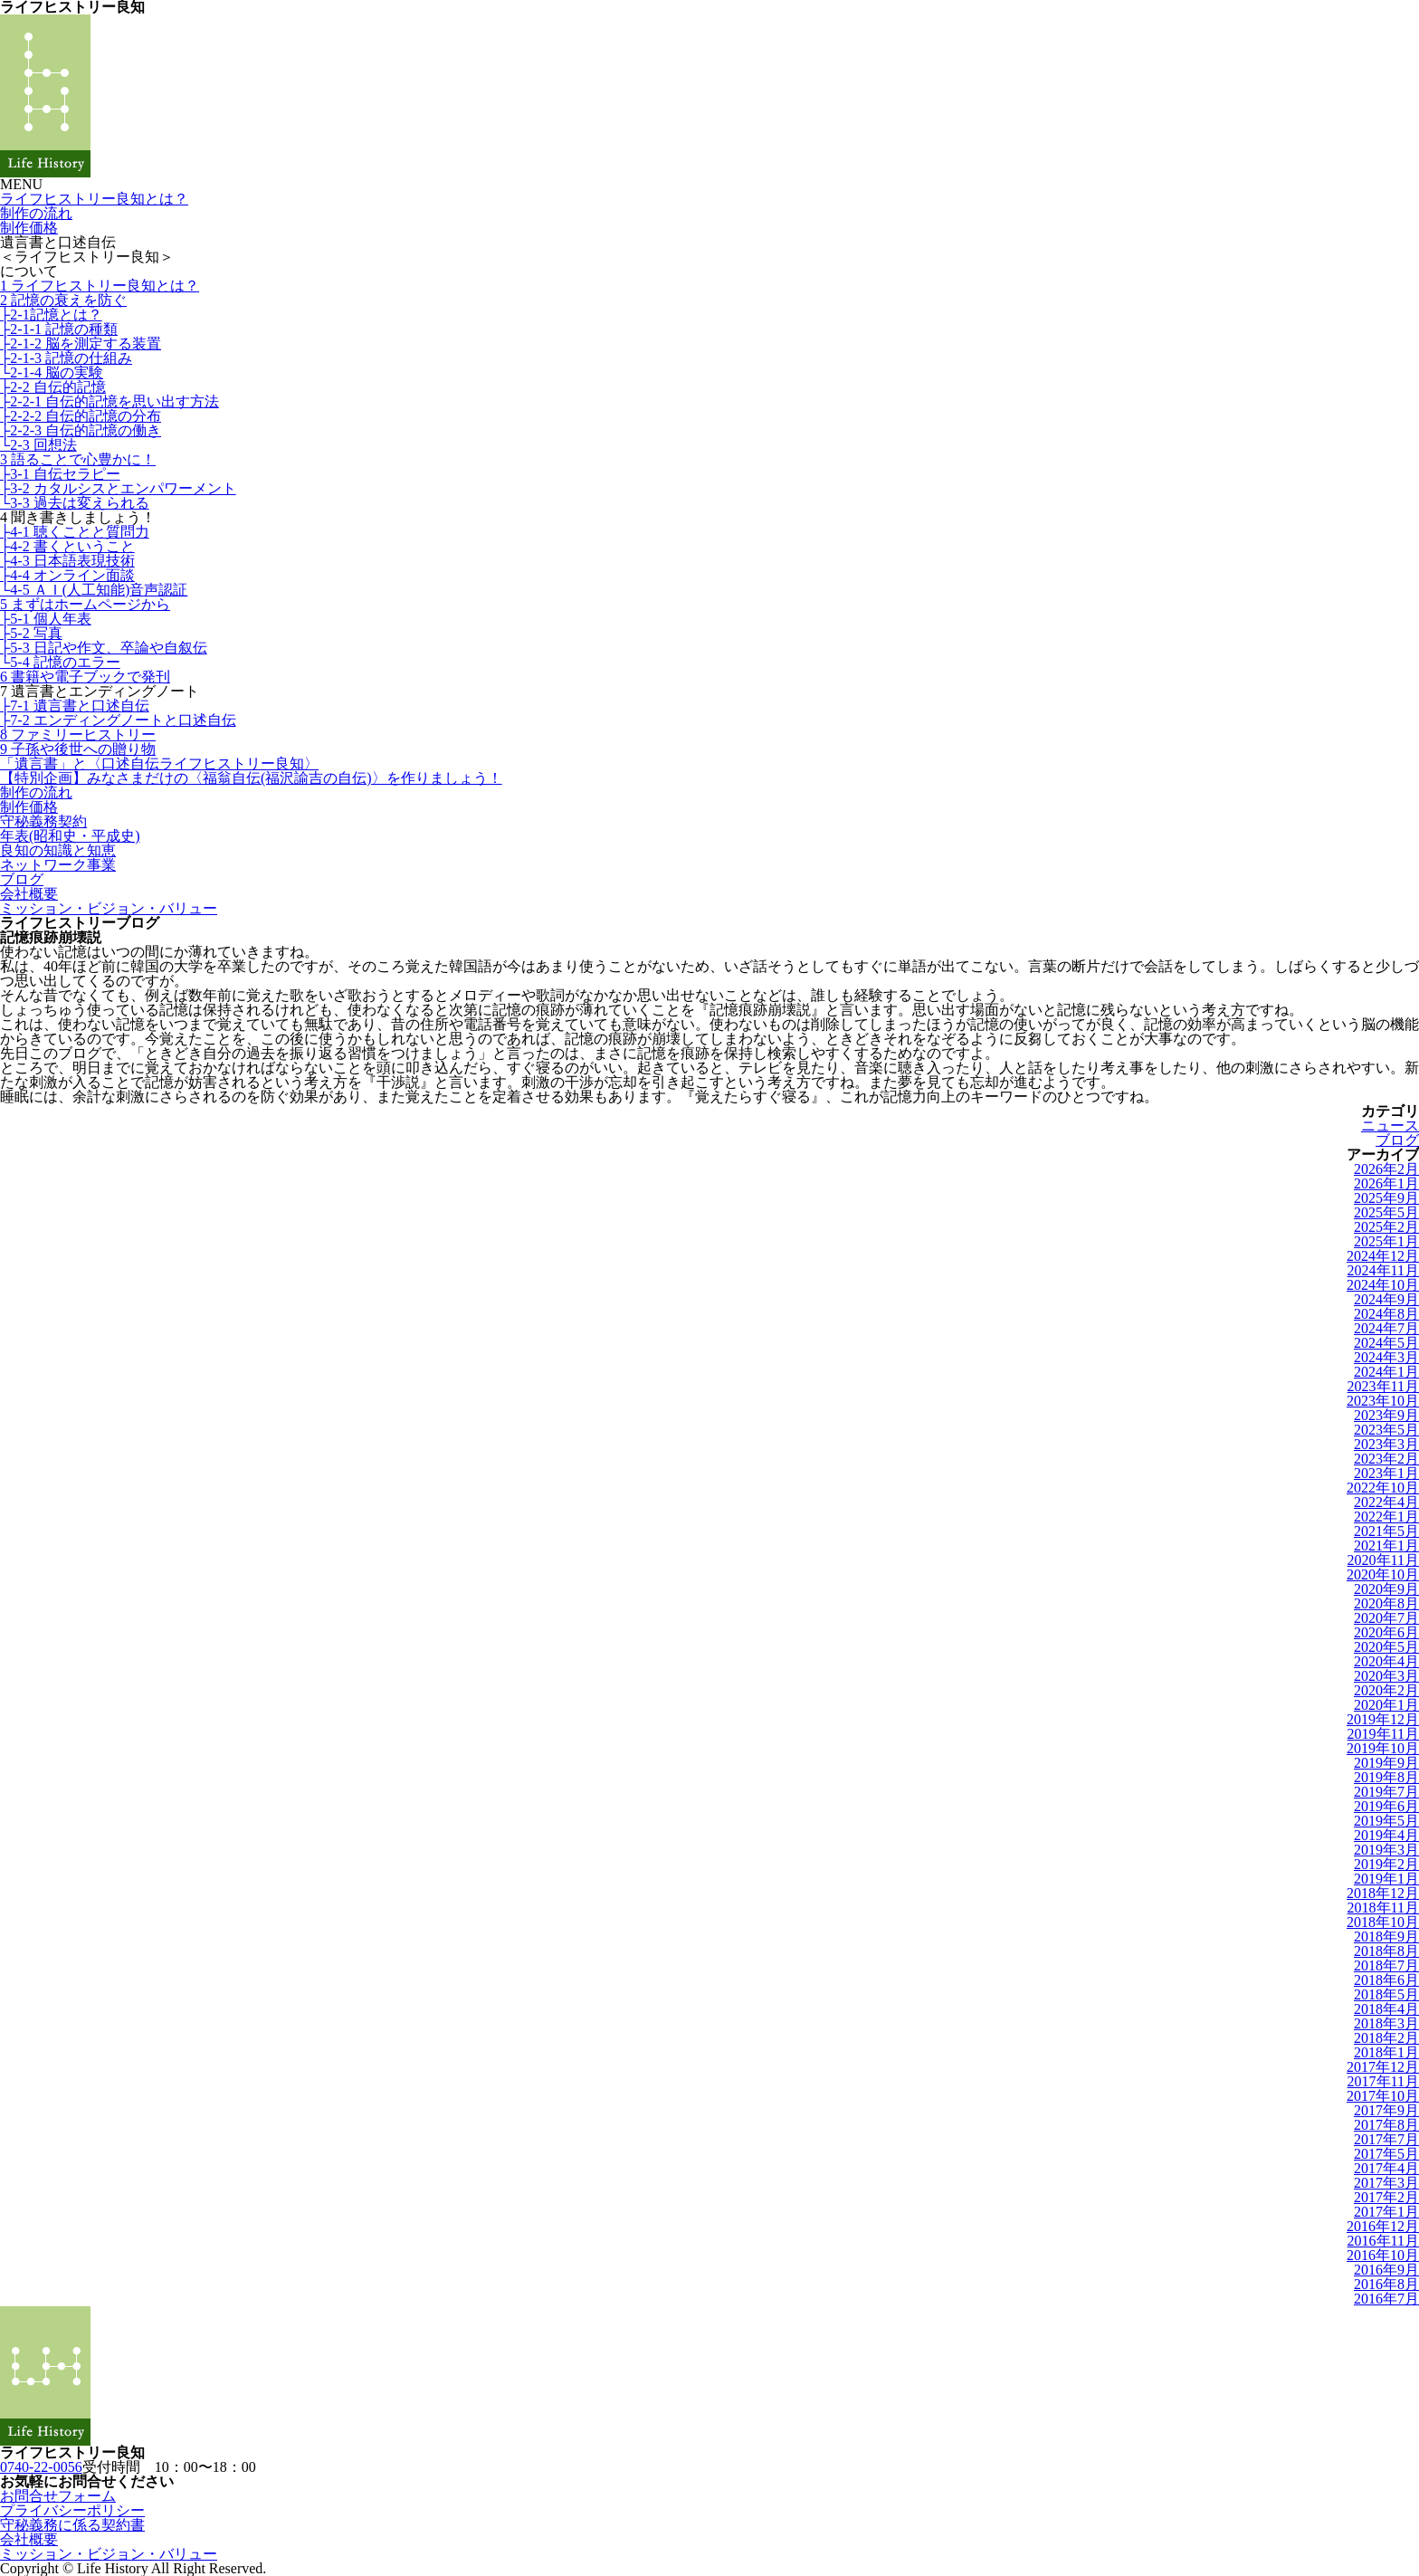 This screenshot has height=2576, width=1419. I want to click on 2017年3月, so click(1386, 2182).